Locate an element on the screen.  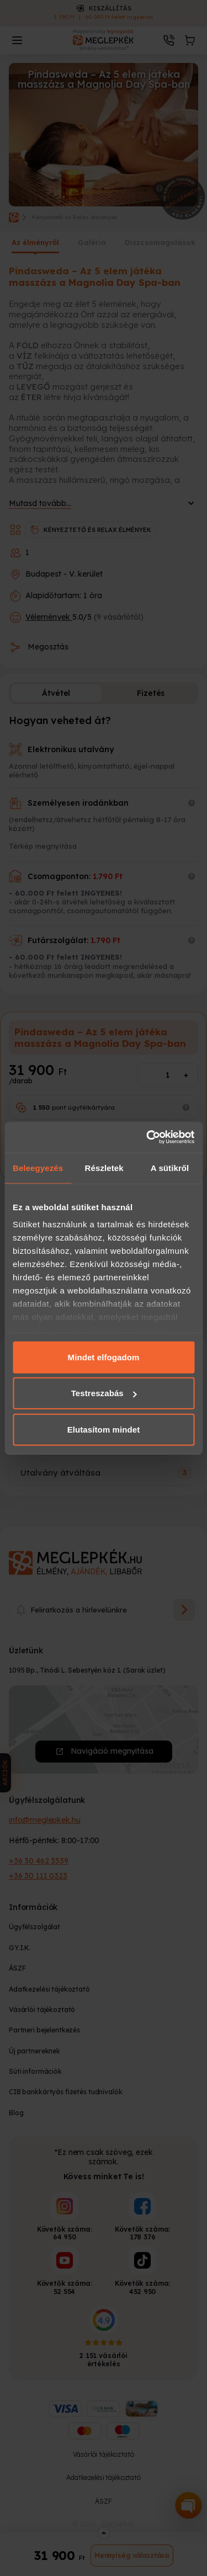
Beleegyezés [tab] is located at coordinates (38, 1167).